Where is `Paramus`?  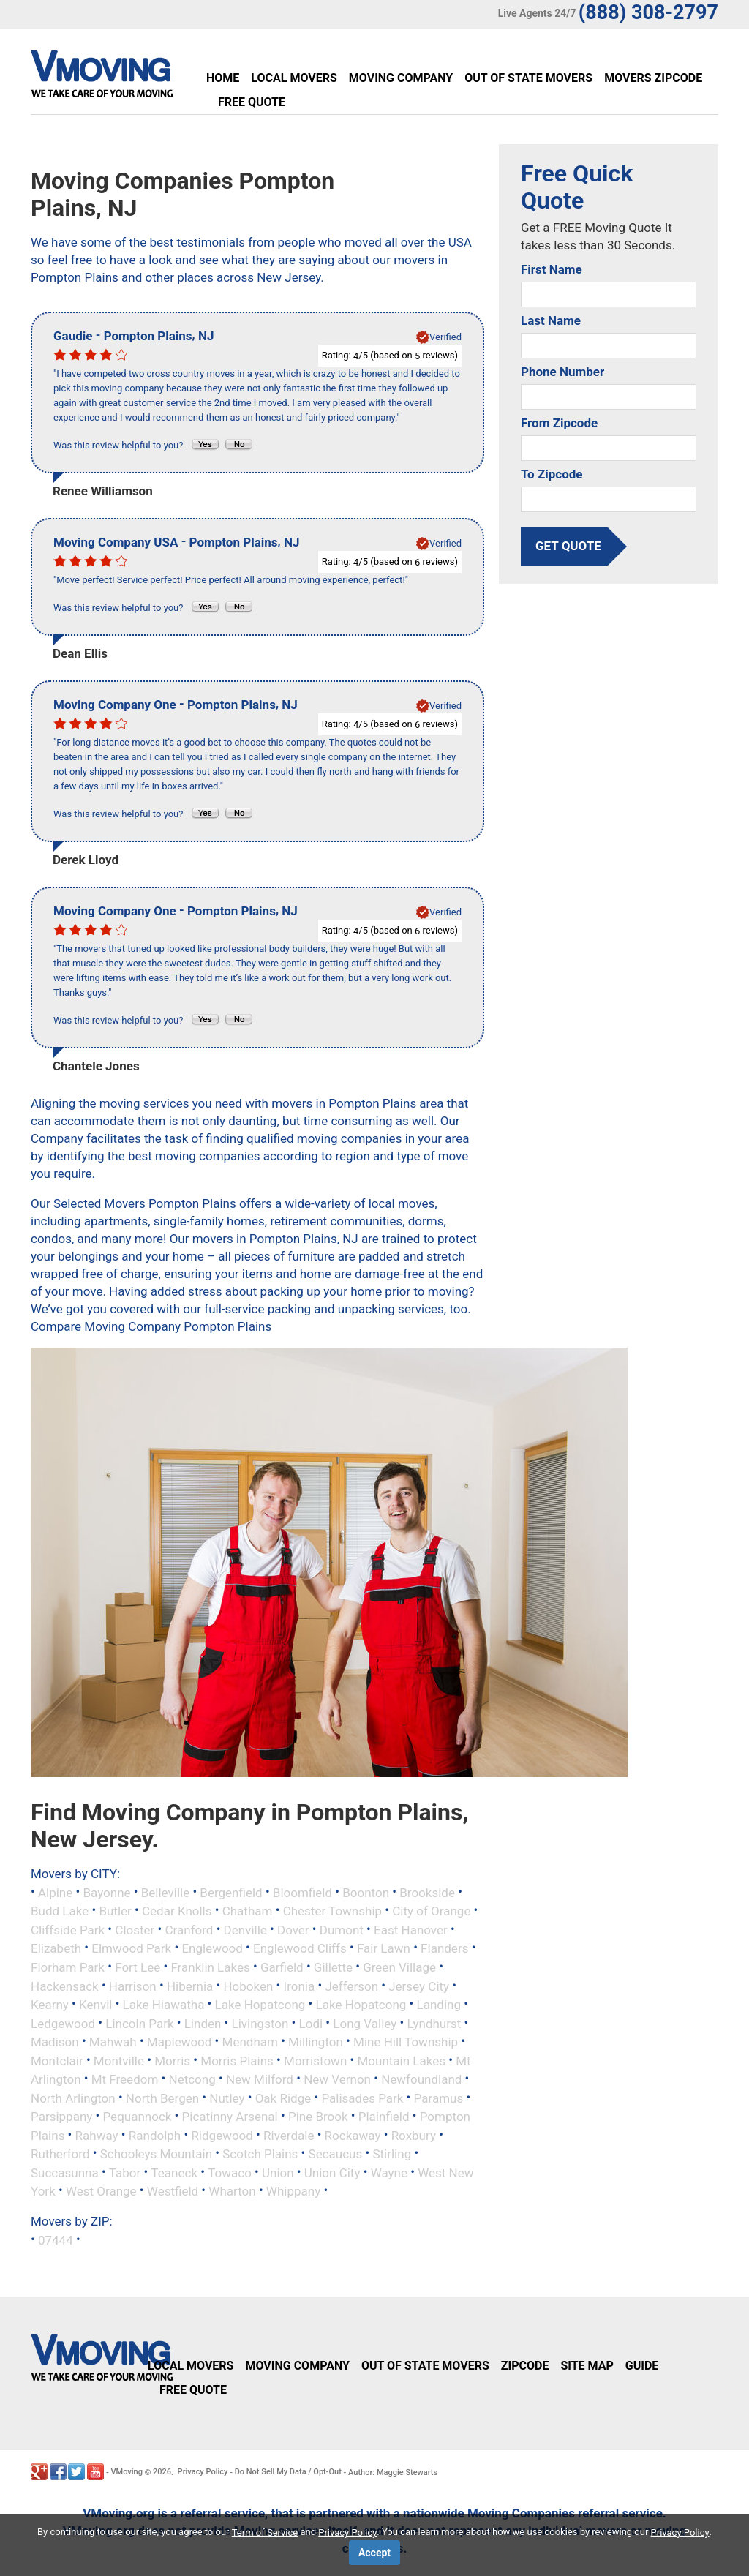
Paramus is located at coordinates (439, 2097).